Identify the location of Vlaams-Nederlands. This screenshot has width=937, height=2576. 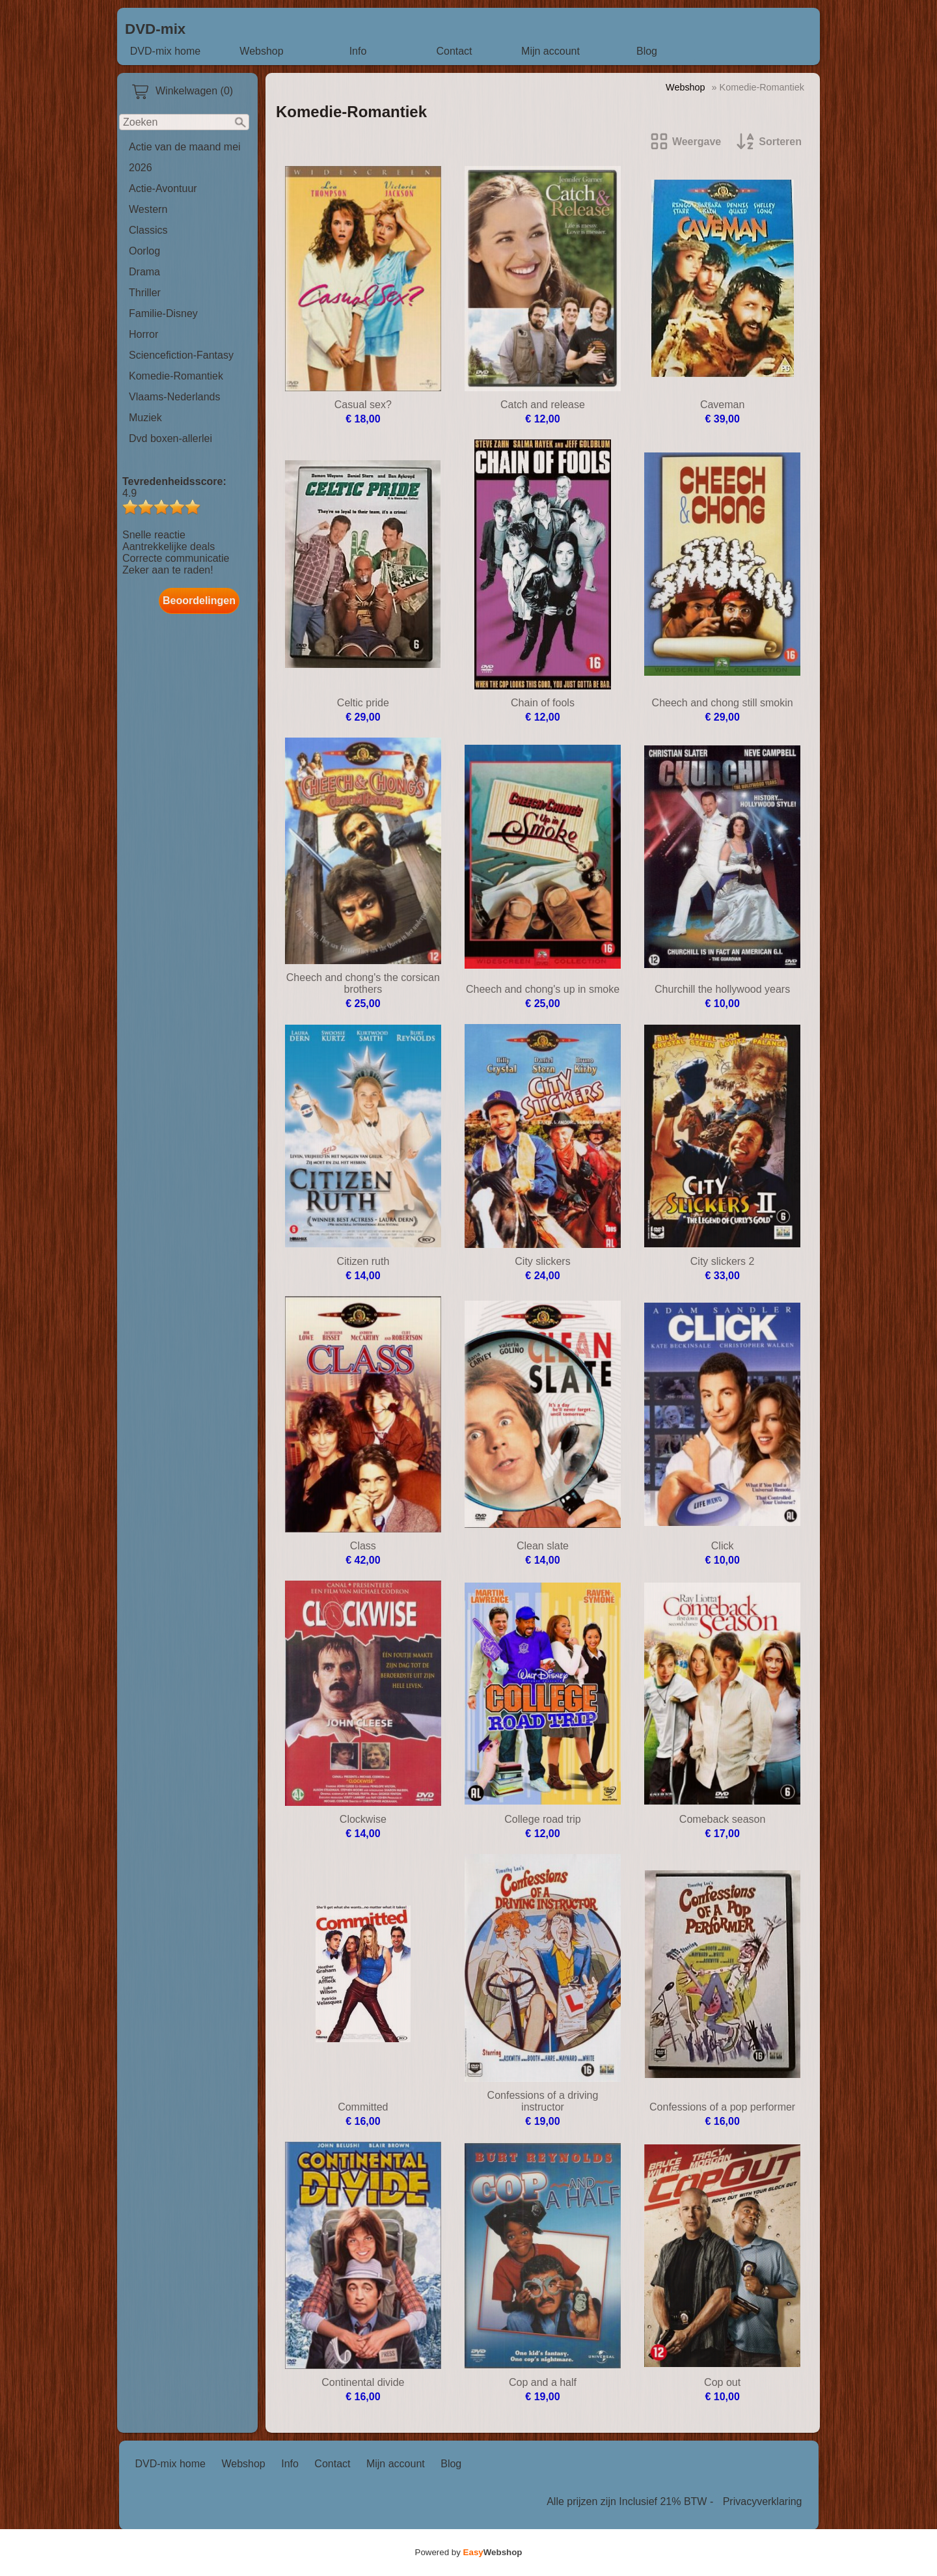
(175, 396).